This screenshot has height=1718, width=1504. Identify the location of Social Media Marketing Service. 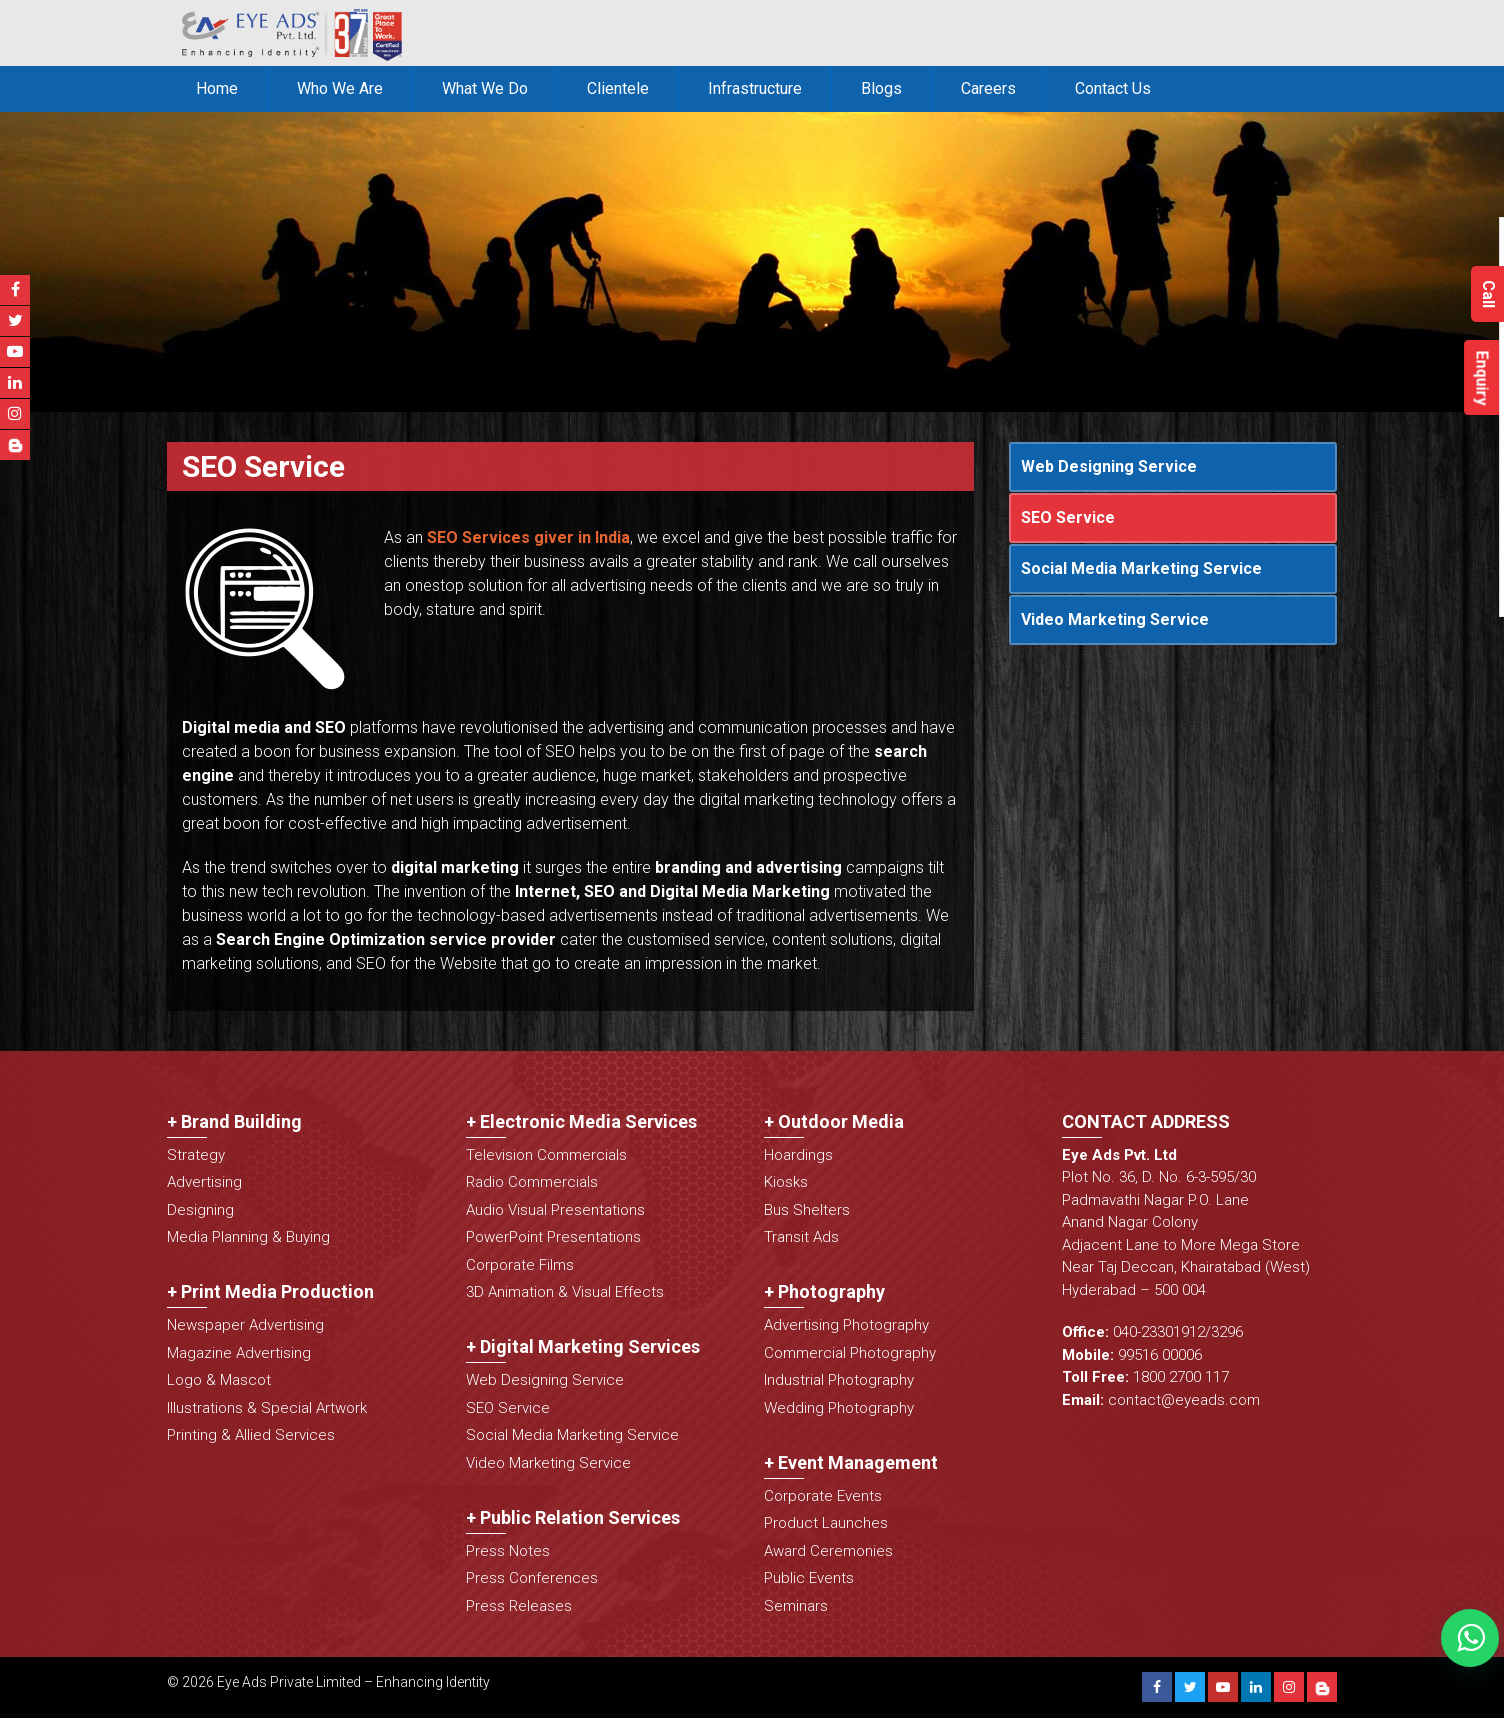
(1141, 568).